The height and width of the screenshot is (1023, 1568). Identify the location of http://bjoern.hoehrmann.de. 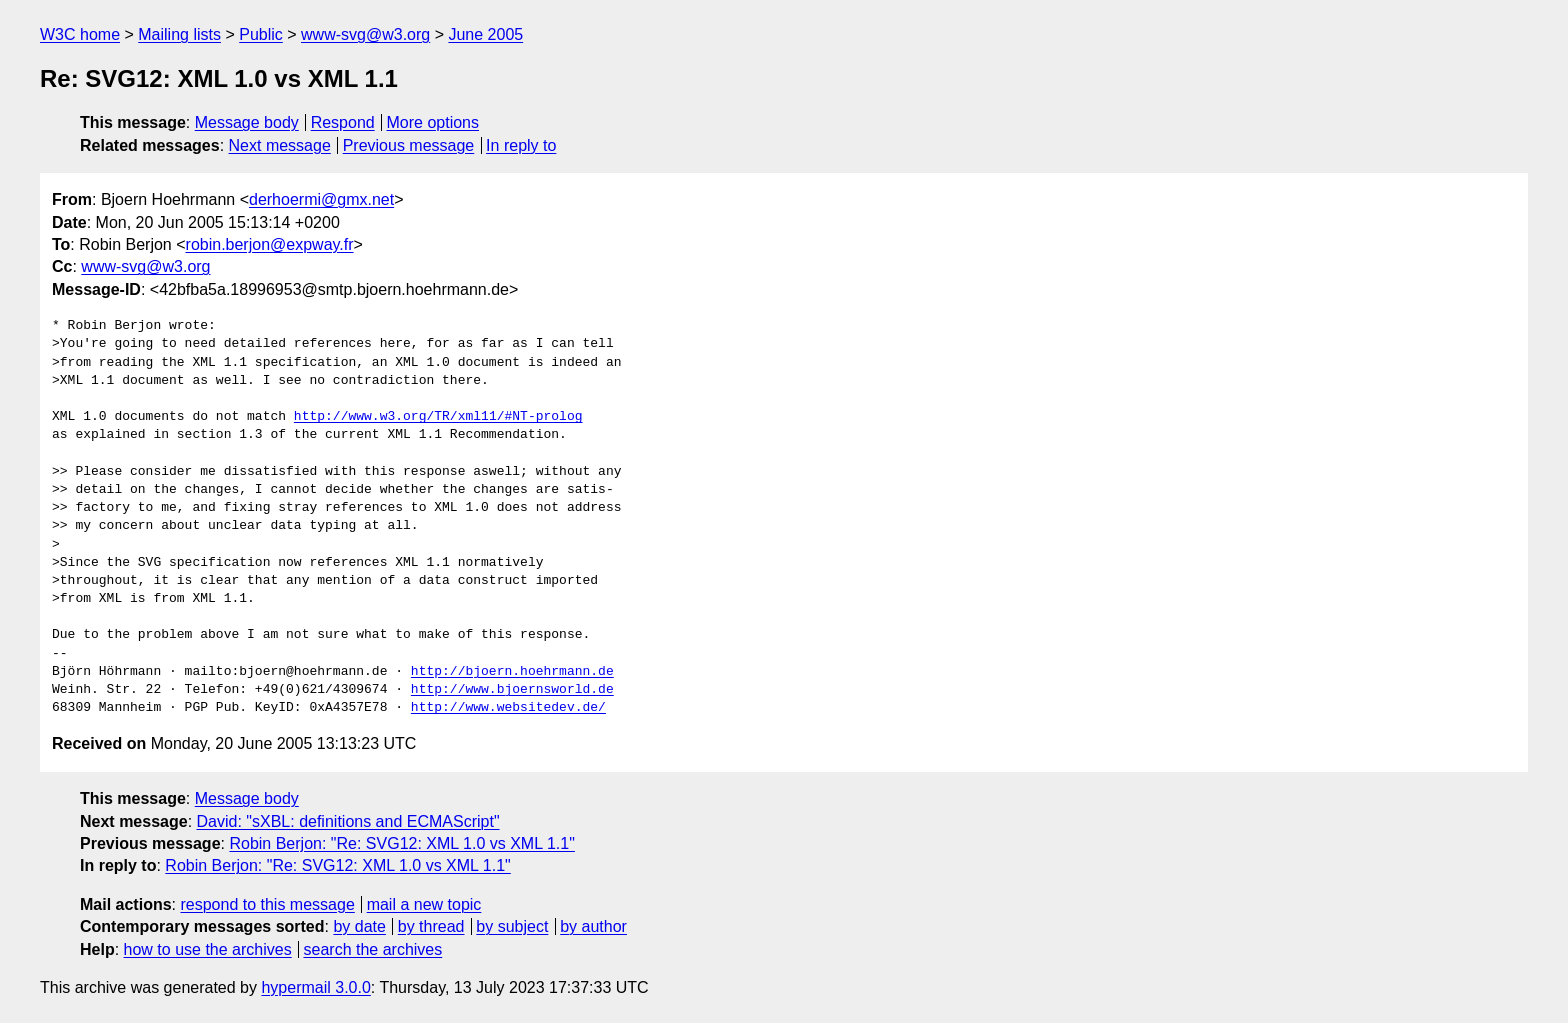
(512, 672).